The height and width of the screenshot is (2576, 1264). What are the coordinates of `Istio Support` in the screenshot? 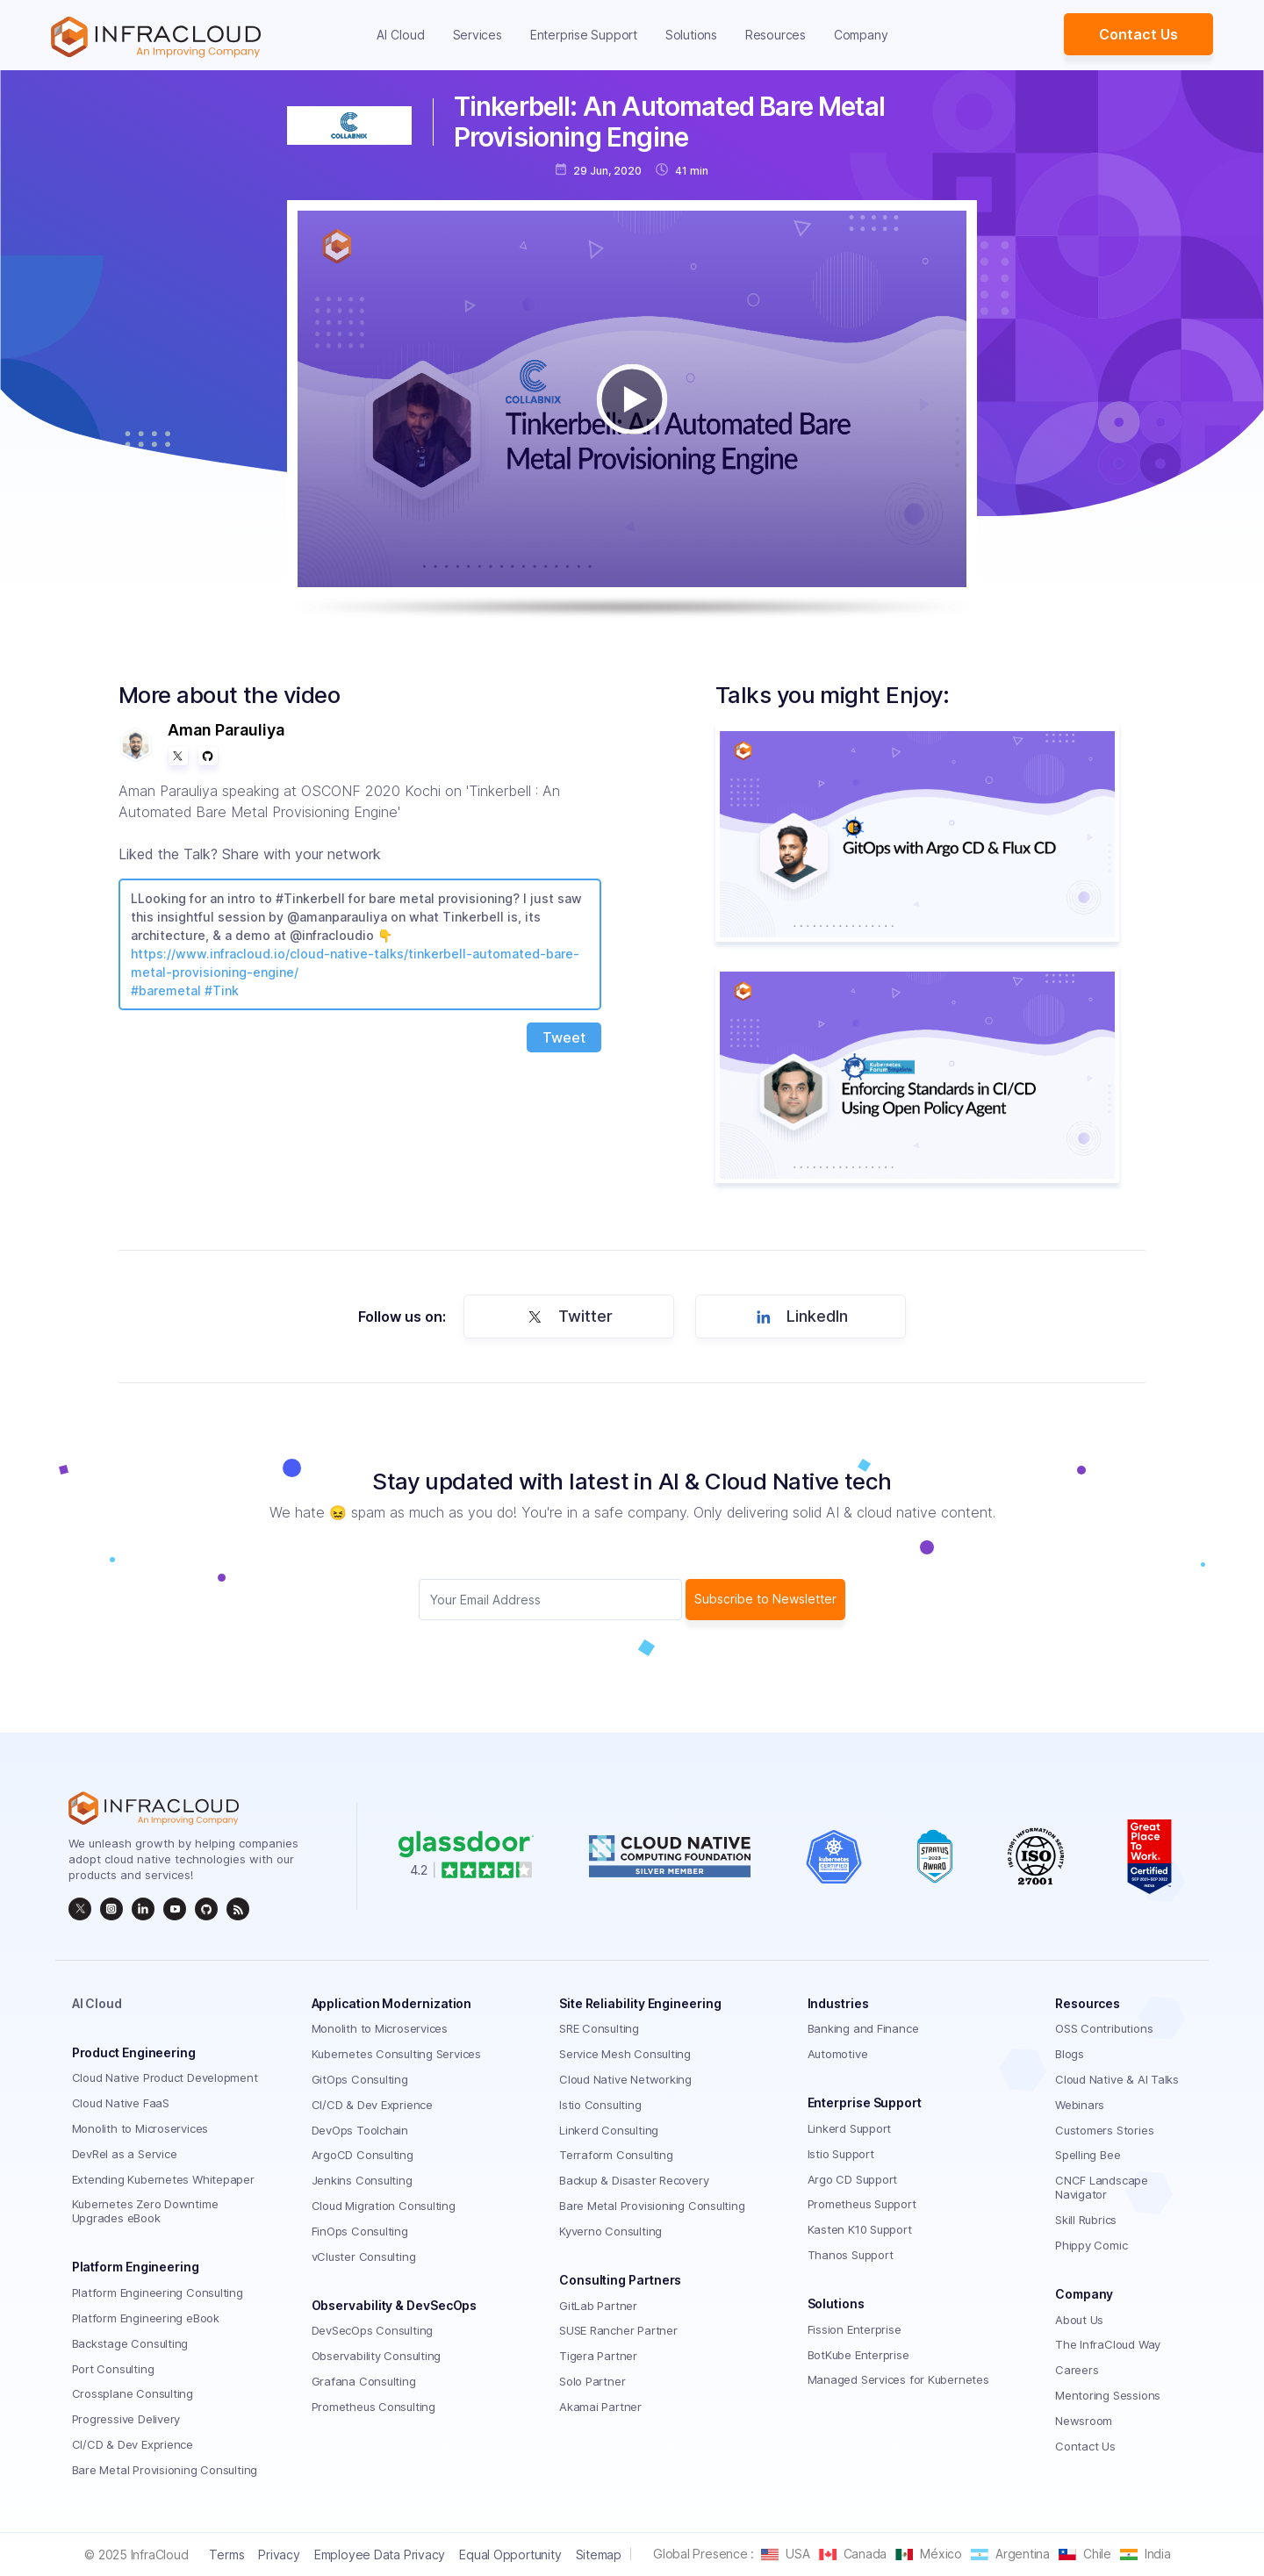 It's located at (841, 2154).